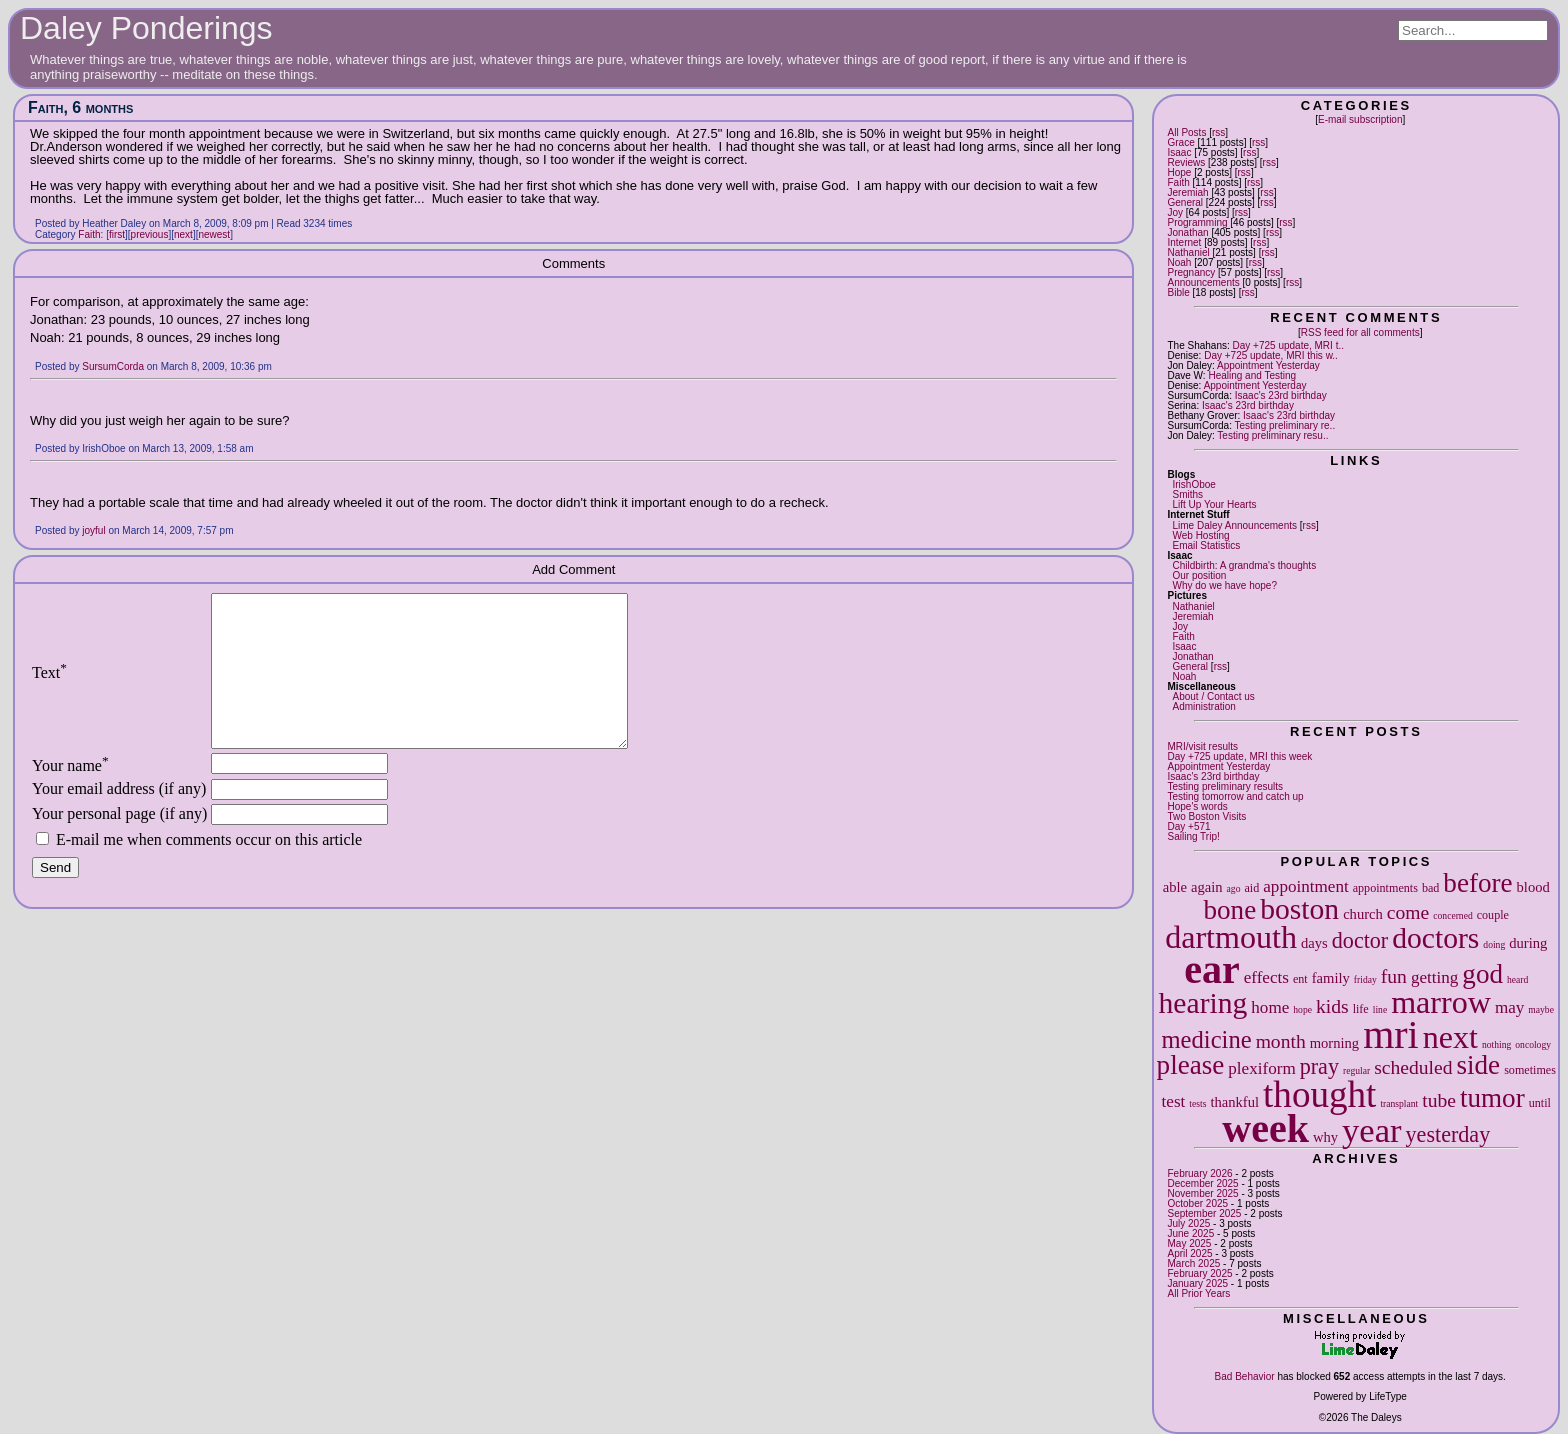 Image resolution: width=1568 pixels, height=1434 pixels. What do you see at coordinates (1202, 1183) in the screenshot?
I see `December 2025` at bounding box center [1202, 1183].